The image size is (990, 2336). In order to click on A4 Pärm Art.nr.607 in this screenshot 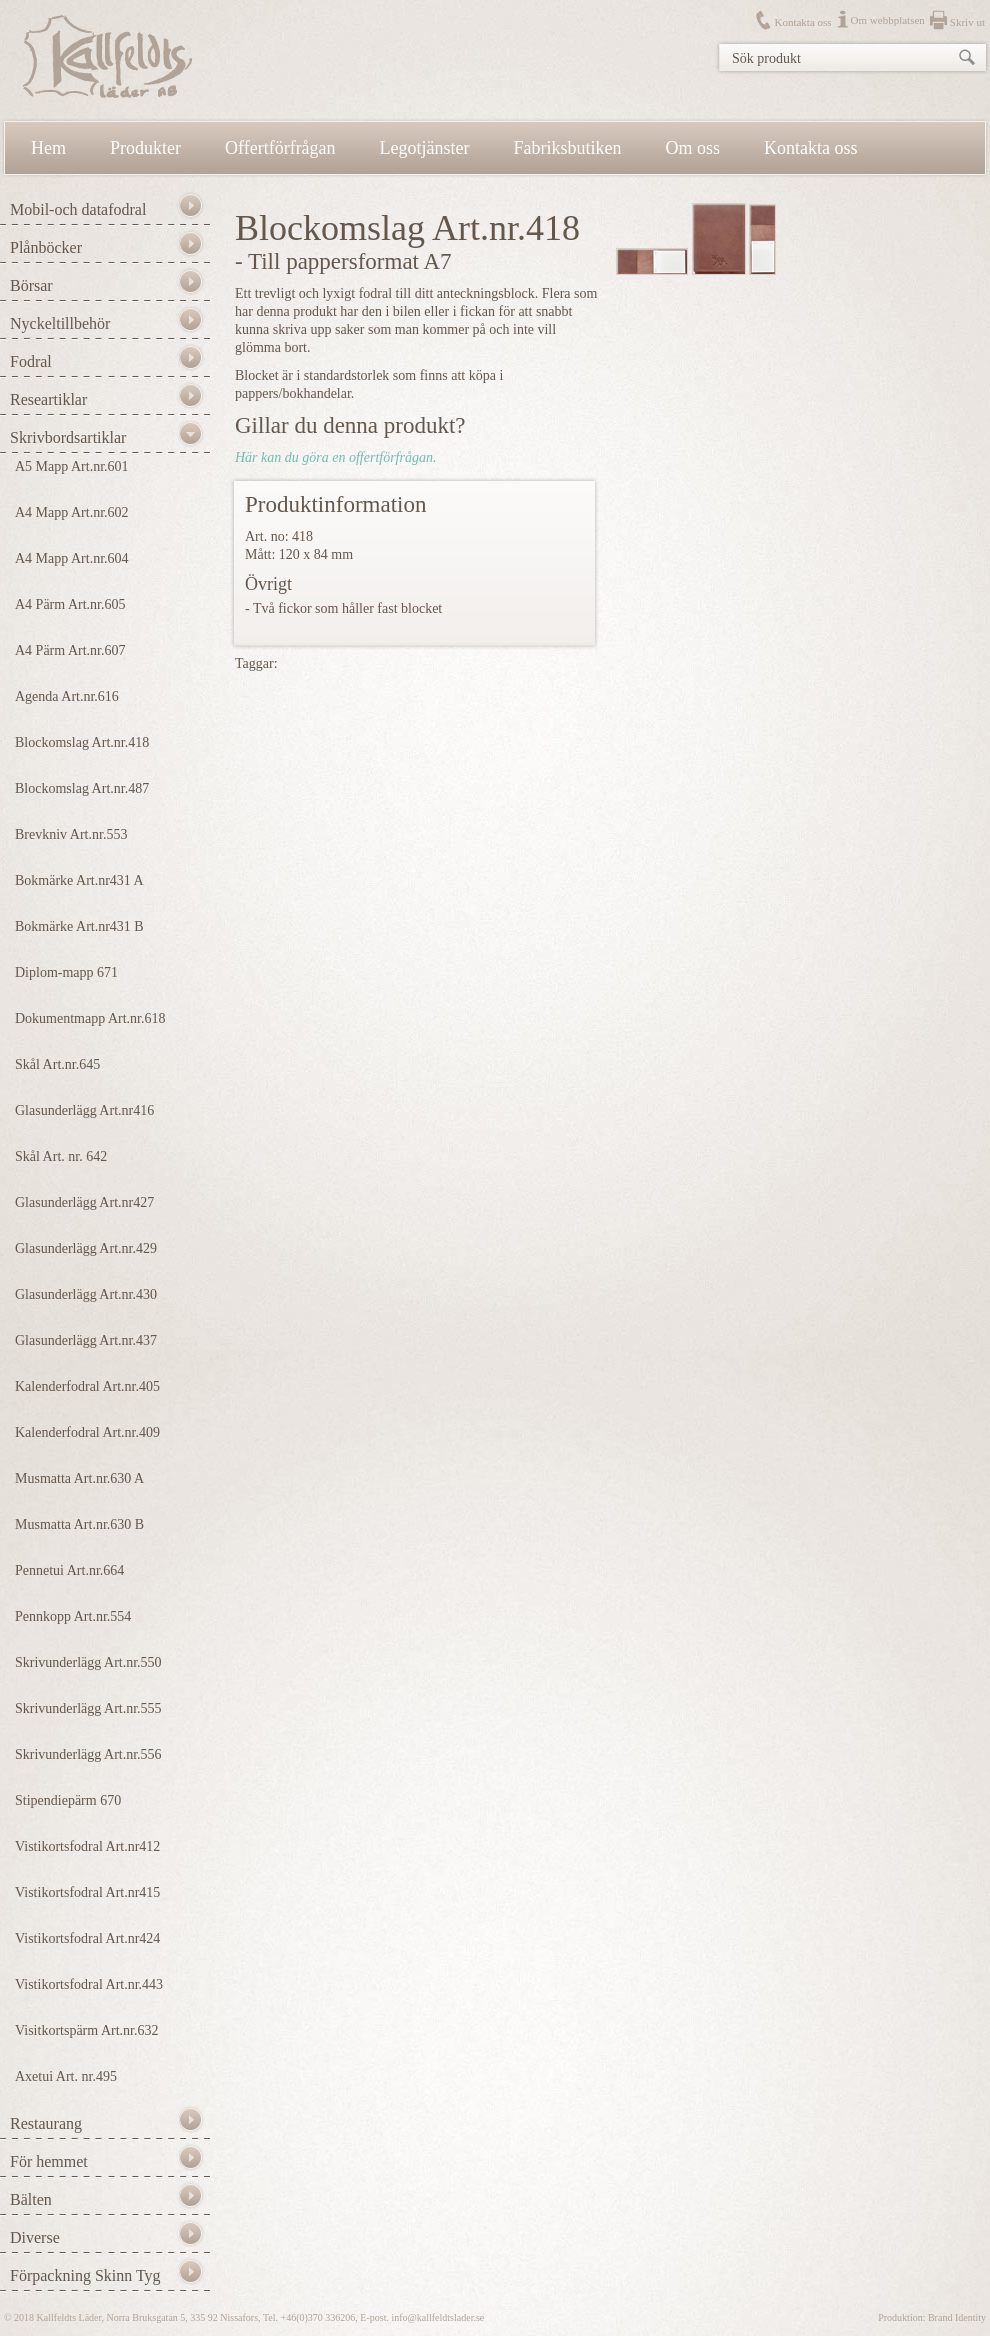, I will do `click(70, 650)`.